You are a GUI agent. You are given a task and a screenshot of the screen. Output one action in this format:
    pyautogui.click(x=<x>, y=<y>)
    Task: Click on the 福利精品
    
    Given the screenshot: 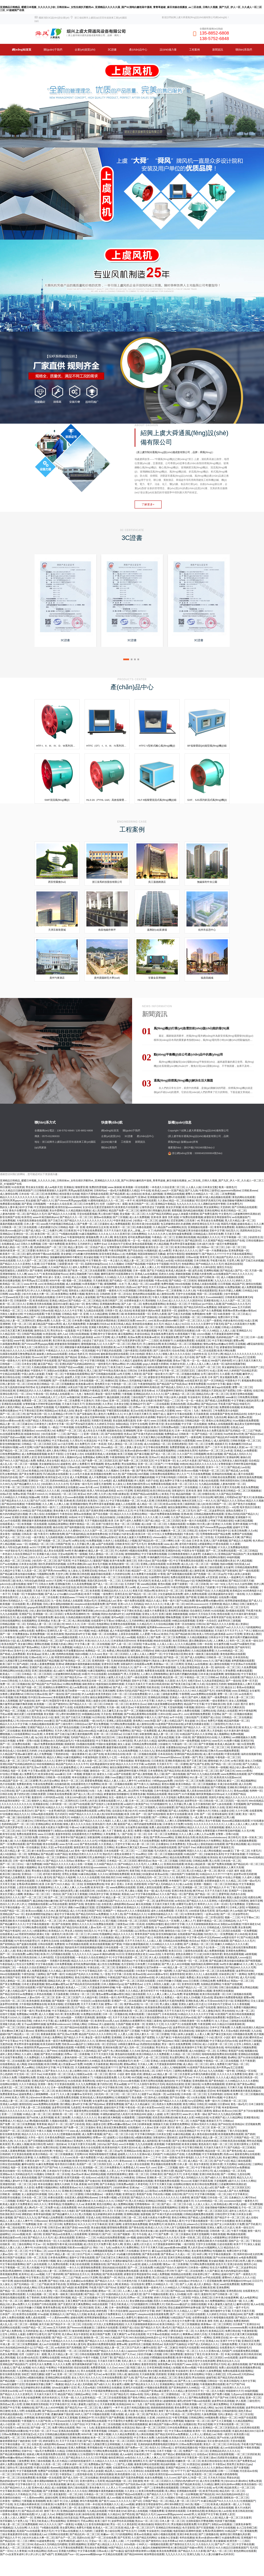 What is the action you would take?
    pyautogui.click(x=155, y=1784)
    